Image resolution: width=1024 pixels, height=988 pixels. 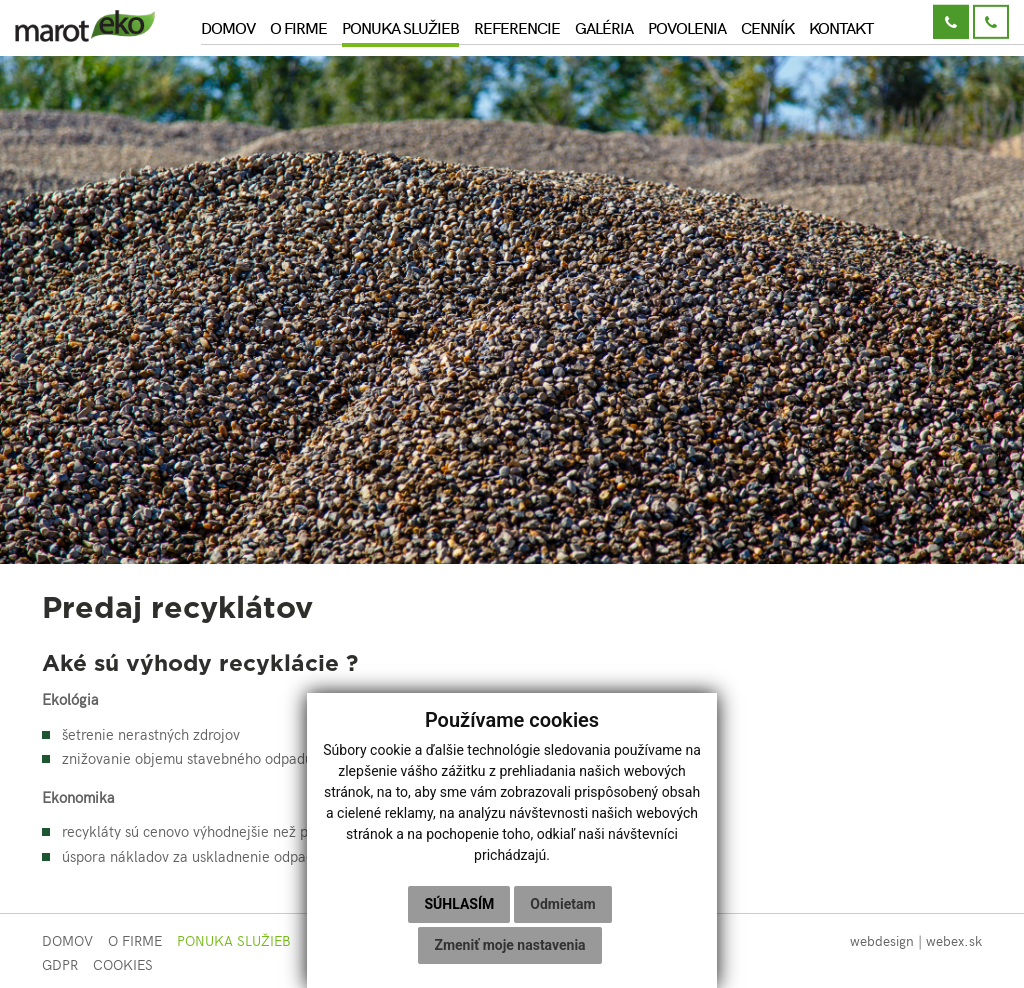 What do you see at coordinates (604, 27) in the screenshot?
I see `Galéria` at bounding box center [604, 27].